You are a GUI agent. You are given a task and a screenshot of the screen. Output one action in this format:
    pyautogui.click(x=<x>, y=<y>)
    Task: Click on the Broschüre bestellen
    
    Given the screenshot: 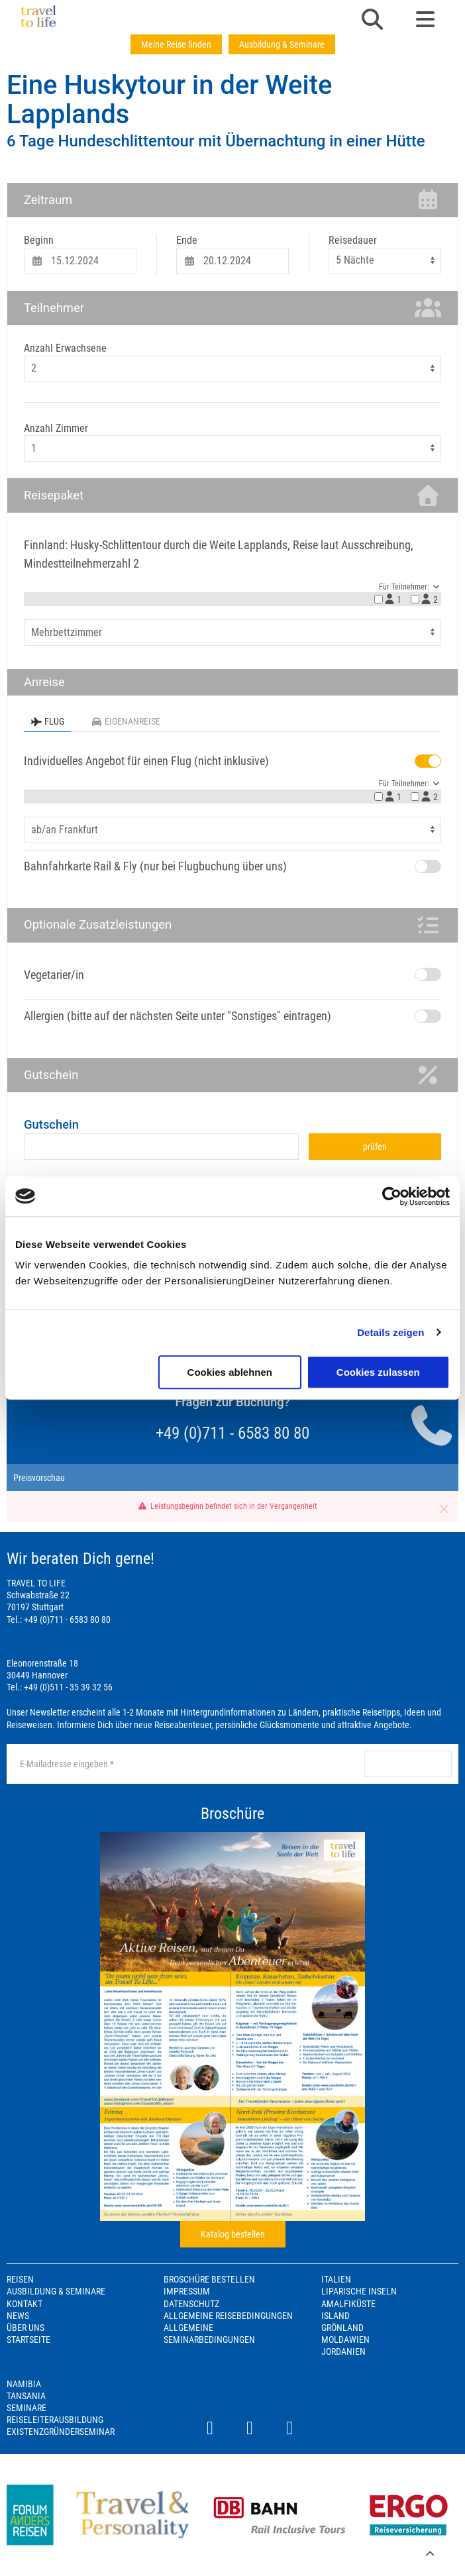 What is the action you would take?
    pyautogui.click(x=209, y=2279)
    